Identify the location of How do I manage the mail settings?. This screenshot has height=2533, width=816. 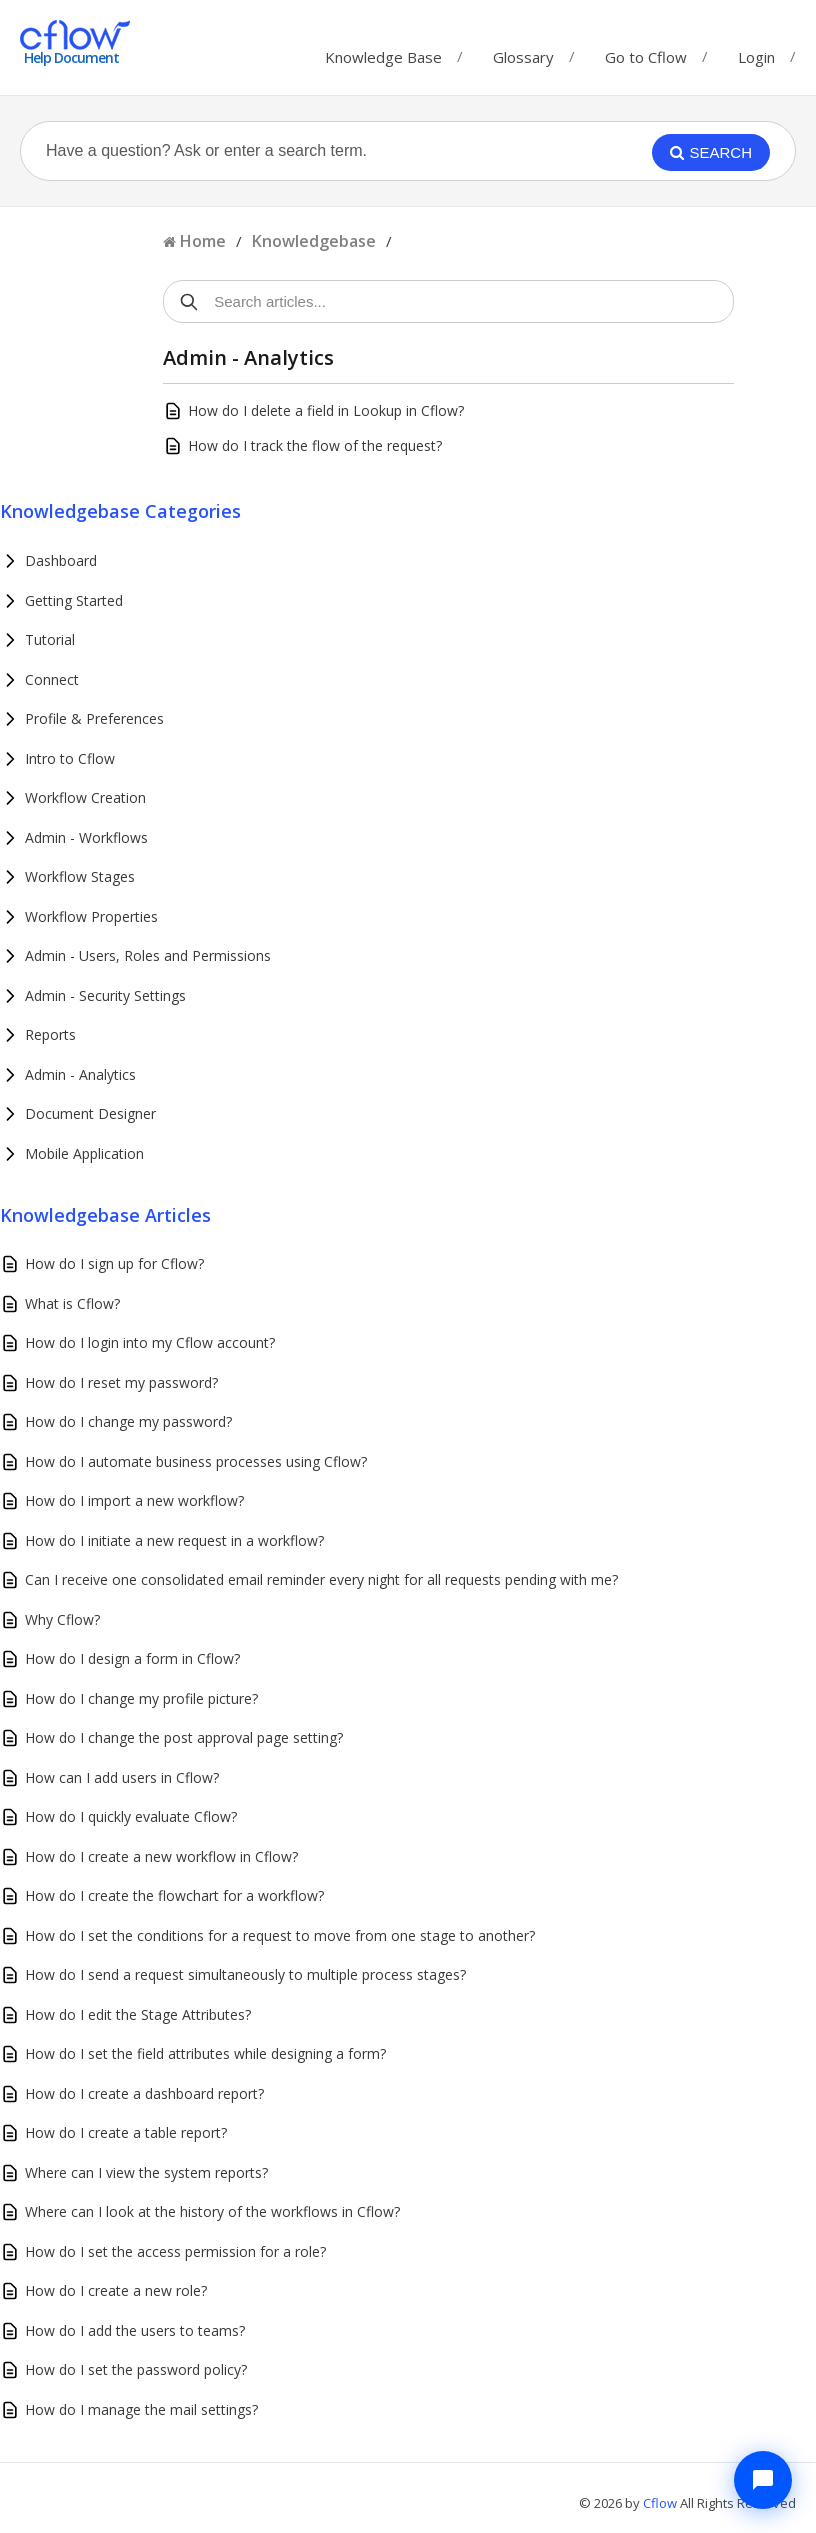
(141, 2409).